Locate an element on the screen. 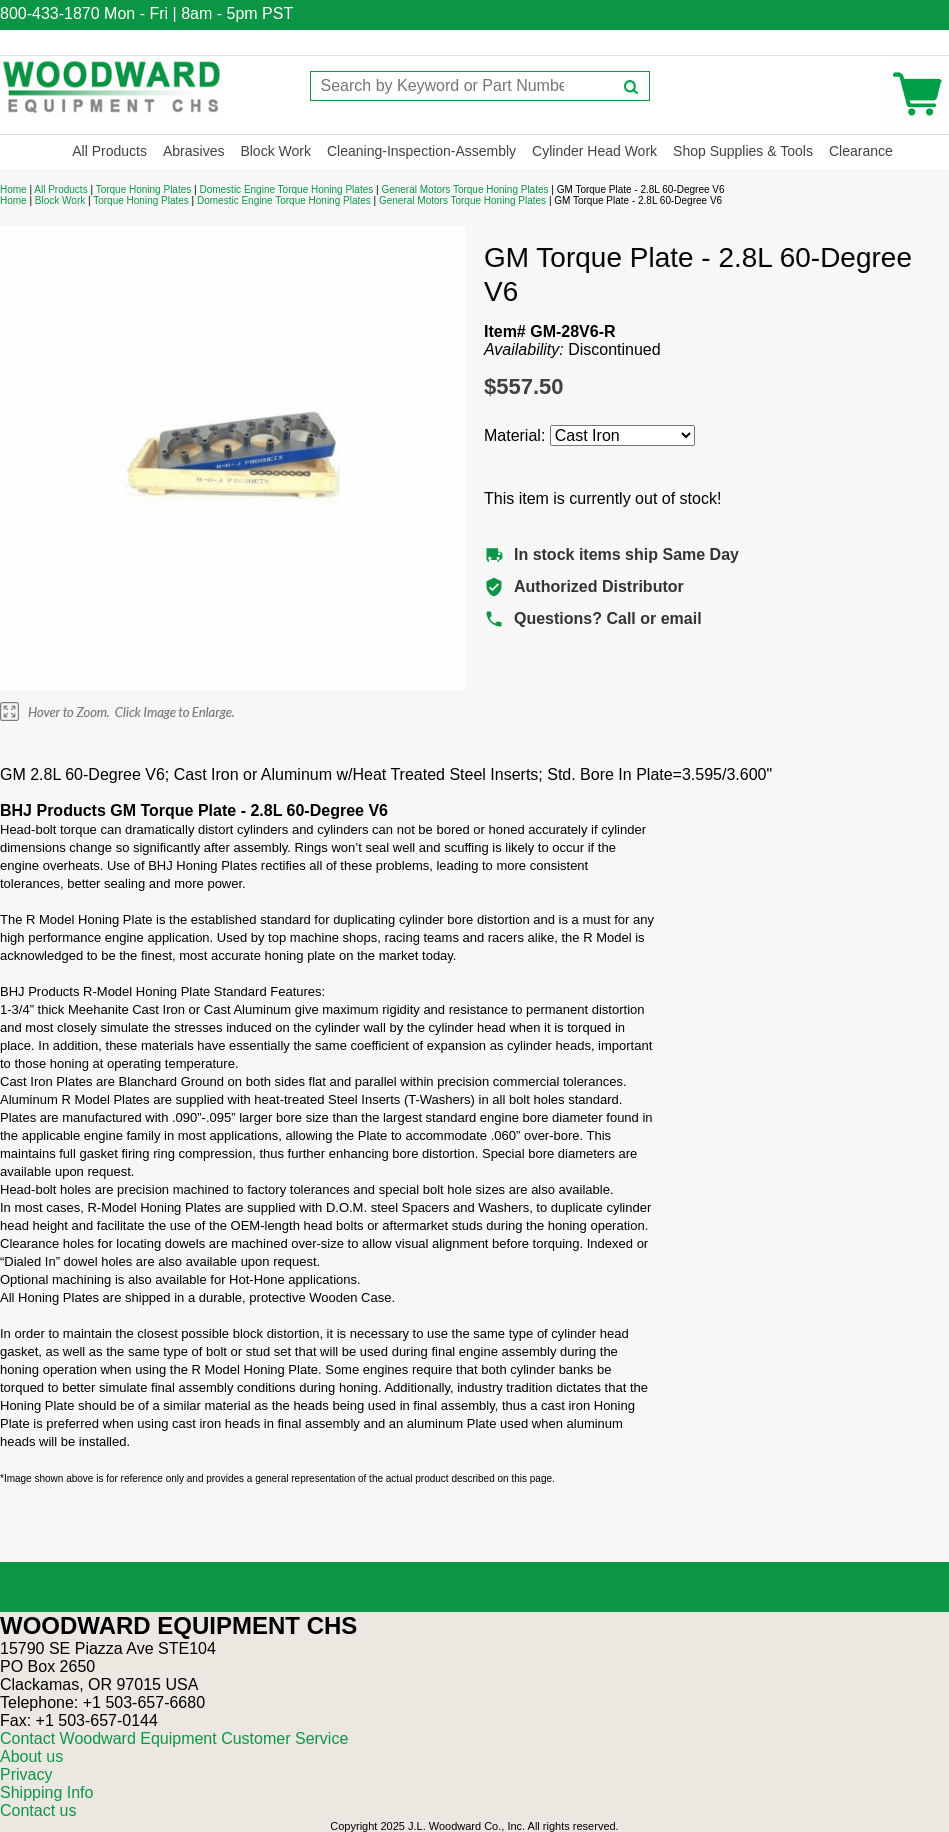  Home is located at coordinates (13, 189).